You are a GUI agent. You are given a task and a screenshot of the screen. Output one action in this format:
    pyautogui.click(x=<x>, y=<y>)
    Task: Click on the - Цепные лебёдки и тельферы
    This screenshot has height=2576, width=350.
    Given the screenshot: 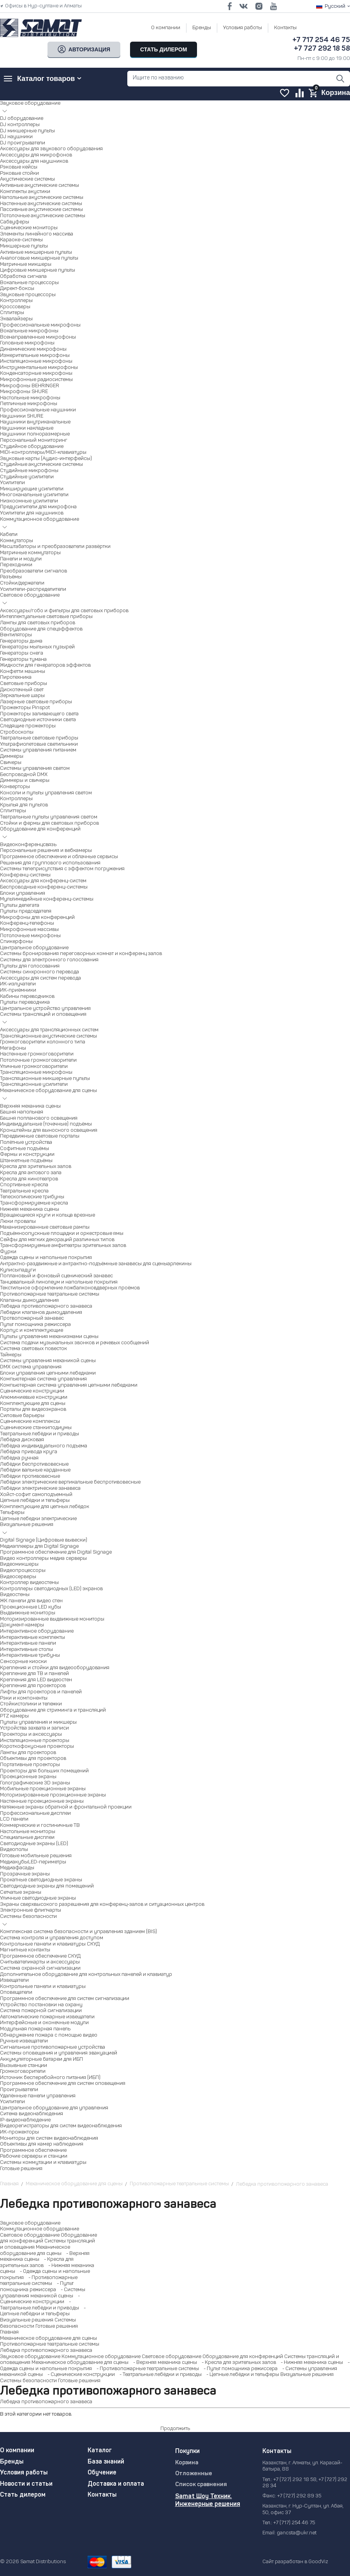 What is the action you would take?
    pyautogui.click(x=241, y=2374)
    